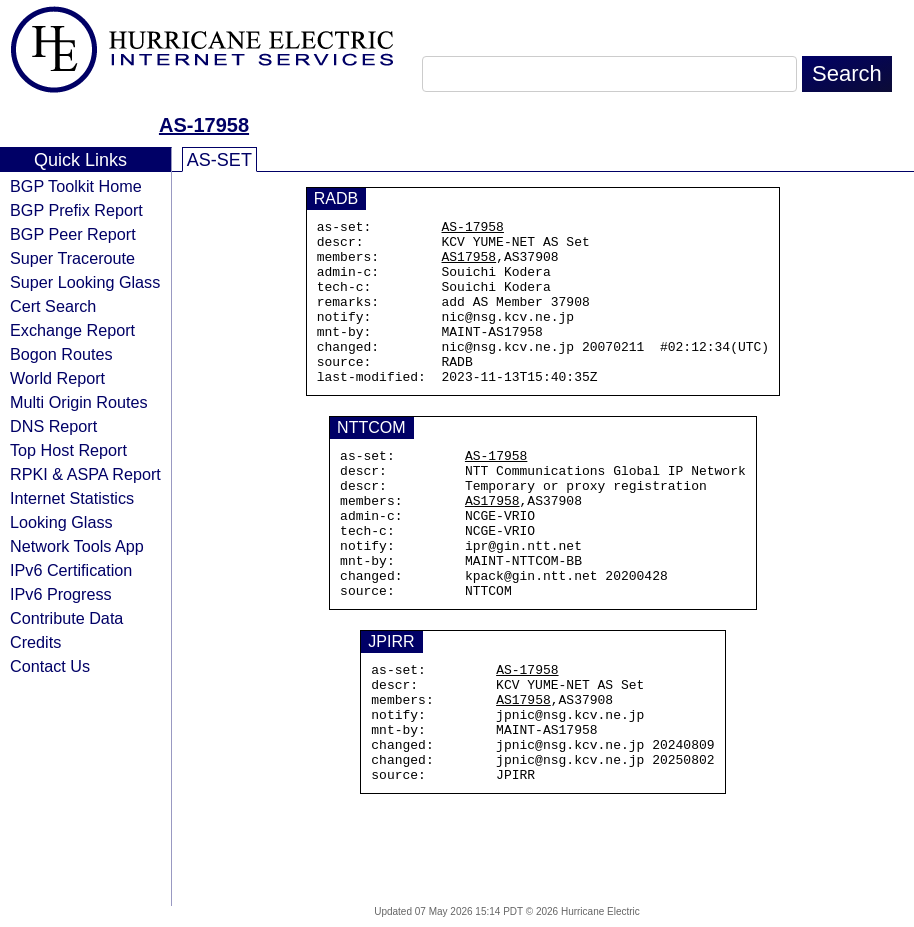 This screenshot has width=914, height=927. Describe the element at coordinates (469, 265) in the screenshot. I see `AS17958` at that location.